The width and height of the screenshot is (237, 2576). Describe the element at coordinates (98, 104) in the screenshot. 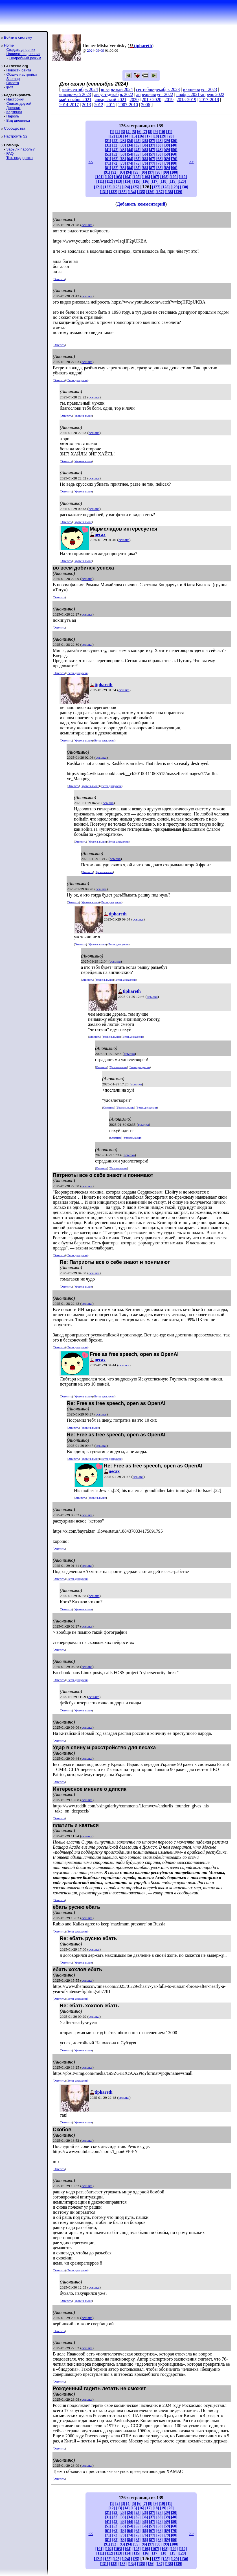

I see `2012` at that location.